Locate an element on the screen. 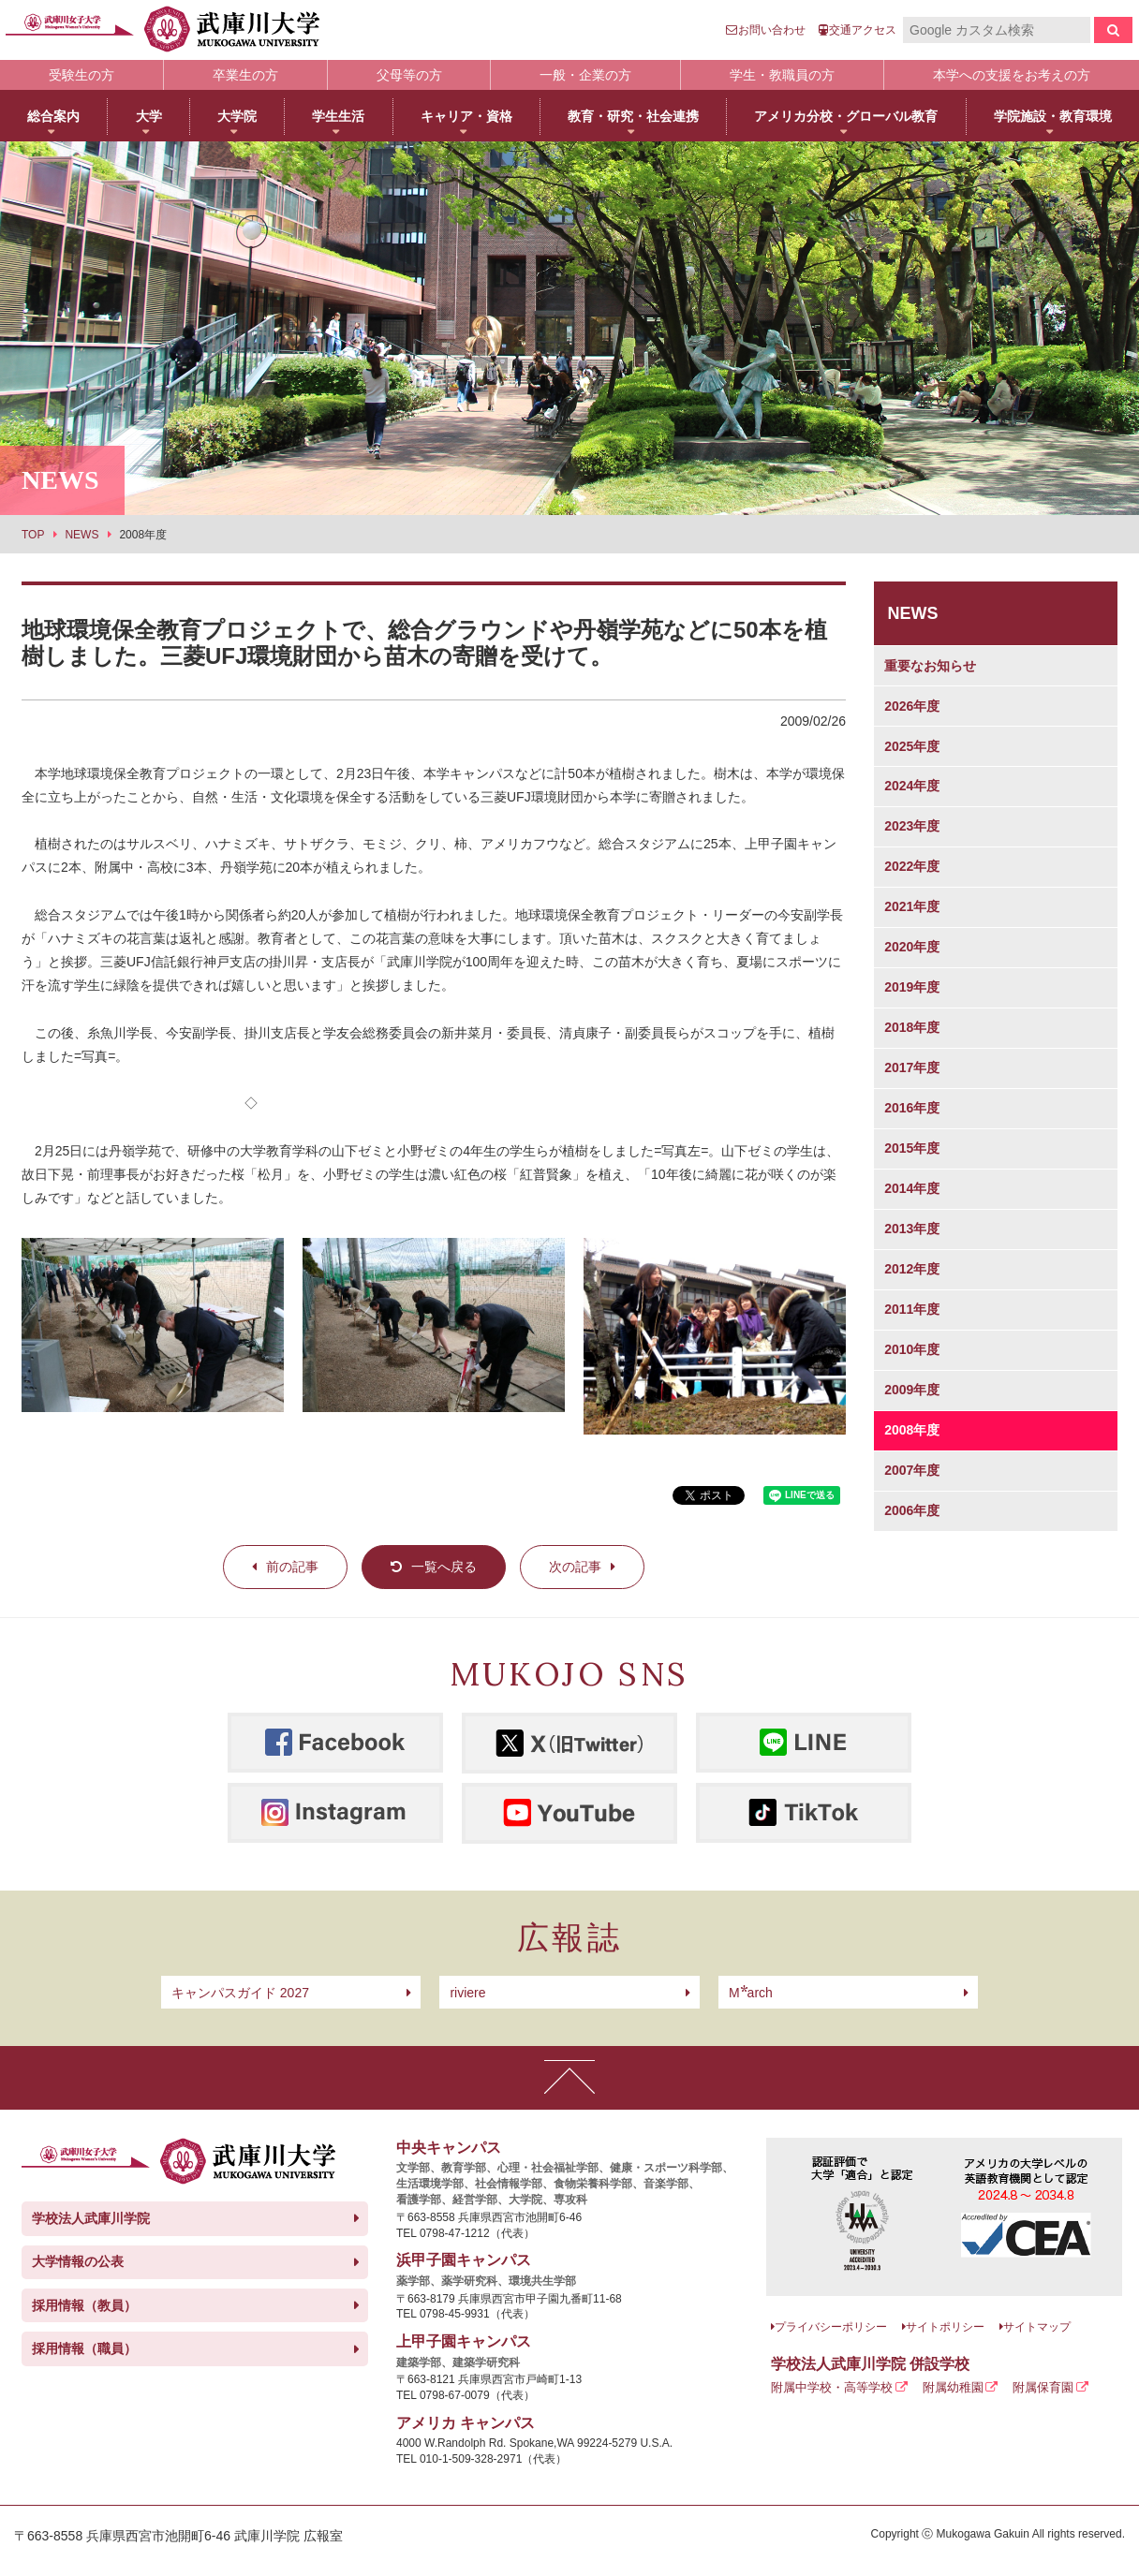 The width and height of the screenshot is (1139, 2576). 次の記事 is located at coordinates (575, 1566).